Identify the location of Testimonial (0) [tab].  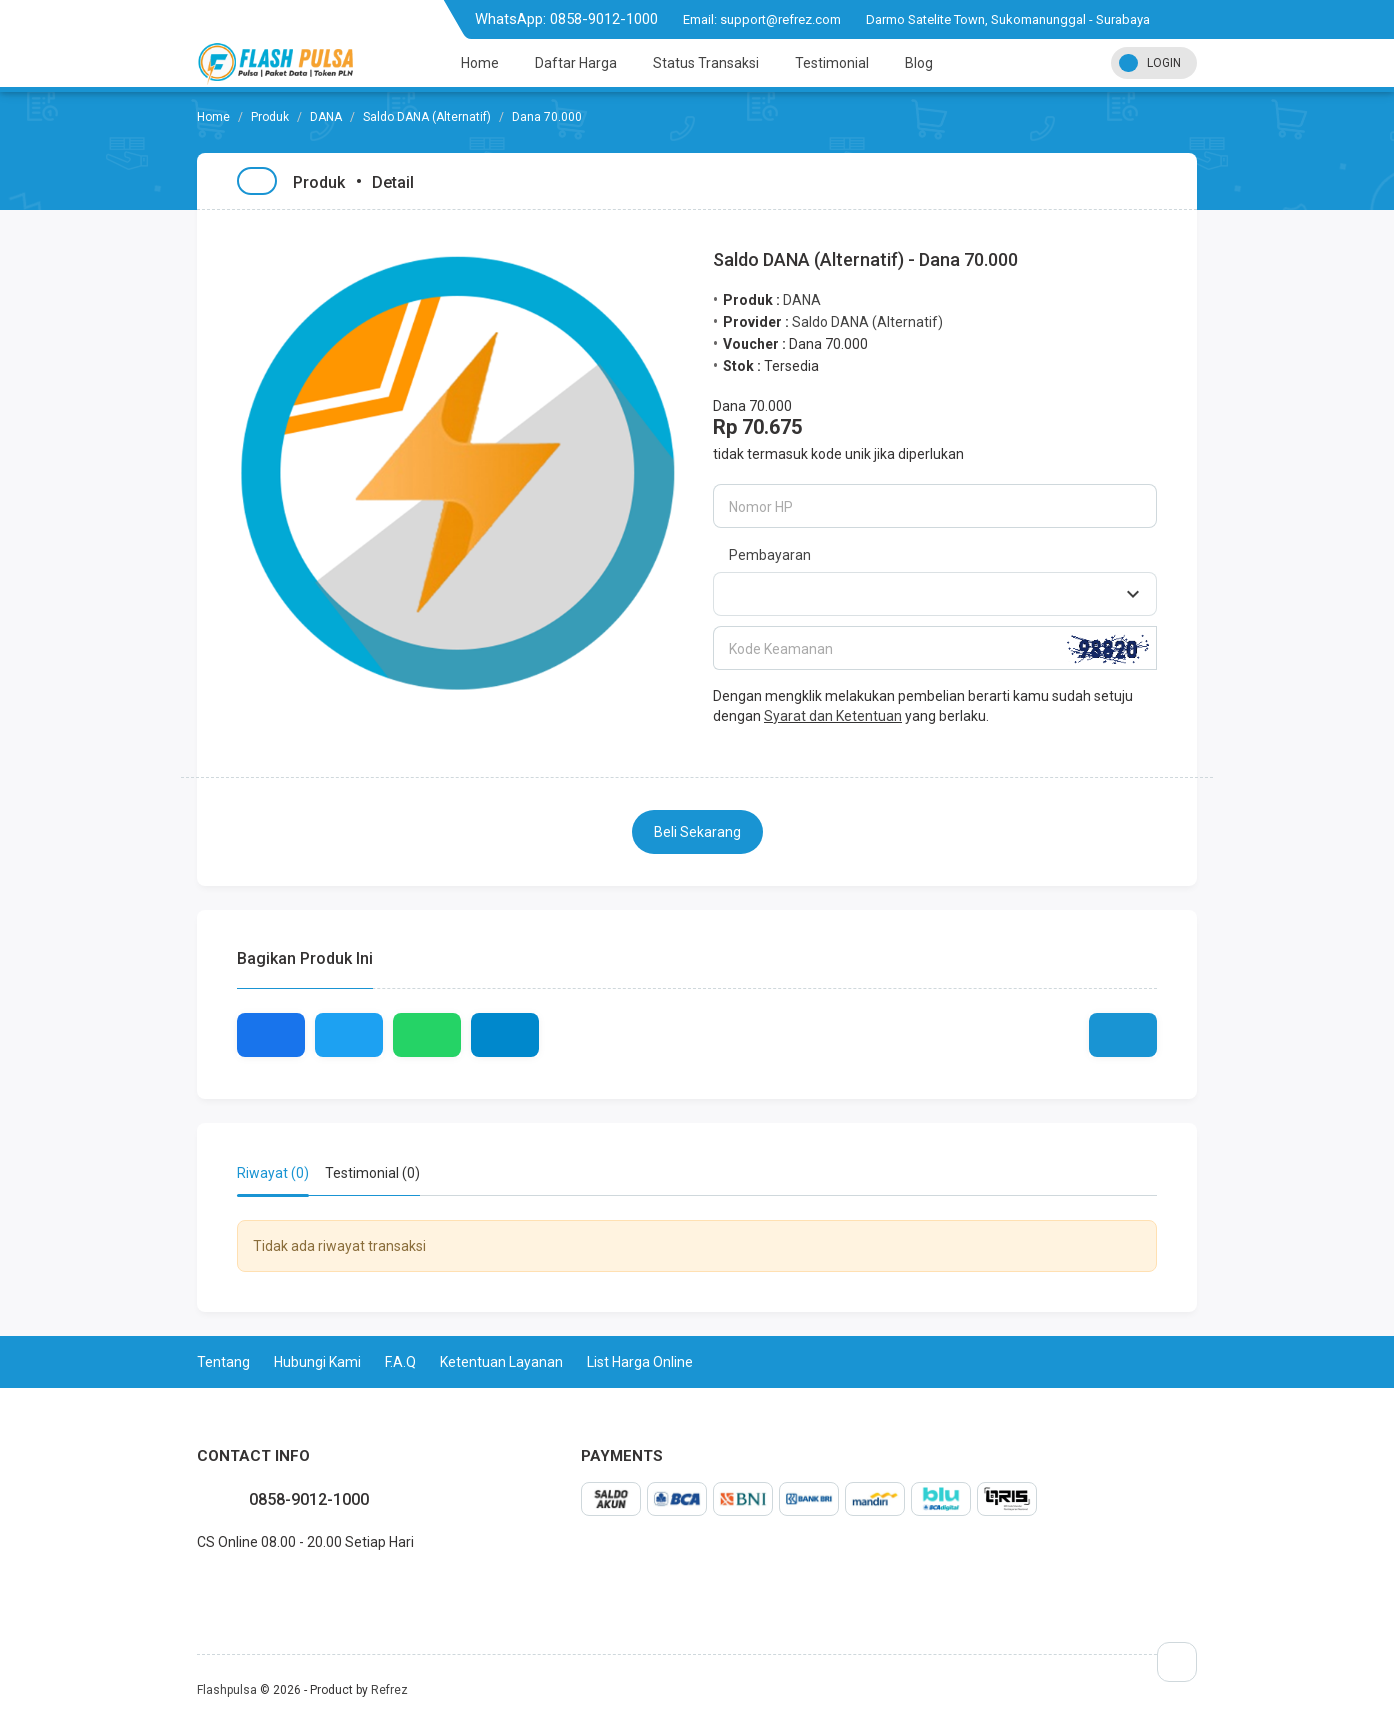
(372, 1173).